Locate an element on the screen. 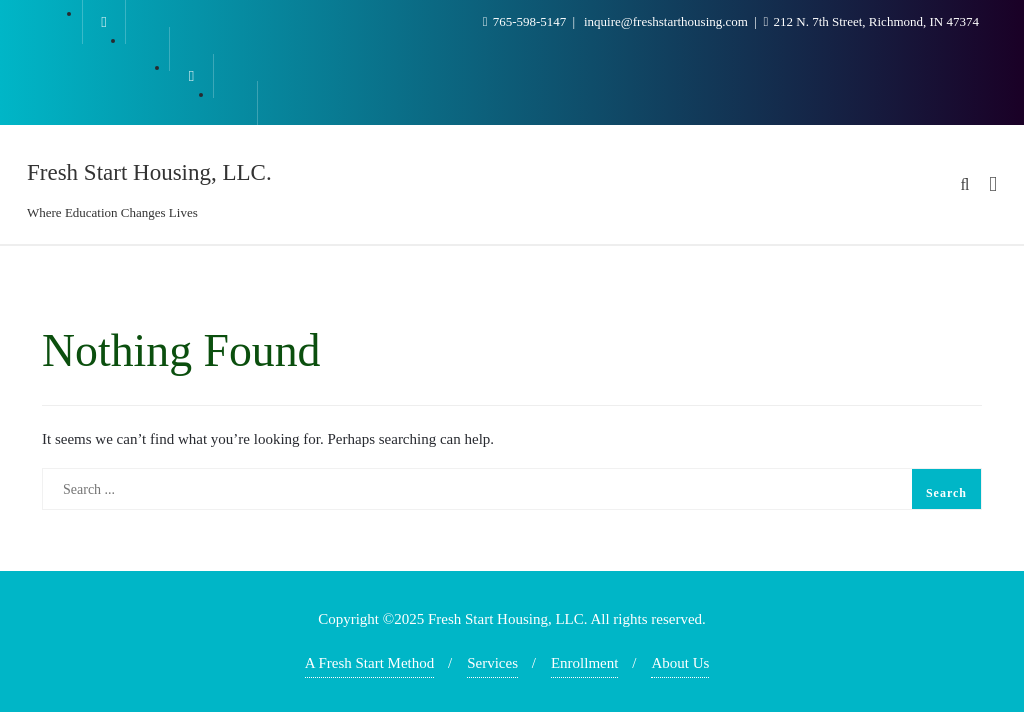 This screenshot has width=1024, height=720. Enrollment is located at coordinates (585, 663).